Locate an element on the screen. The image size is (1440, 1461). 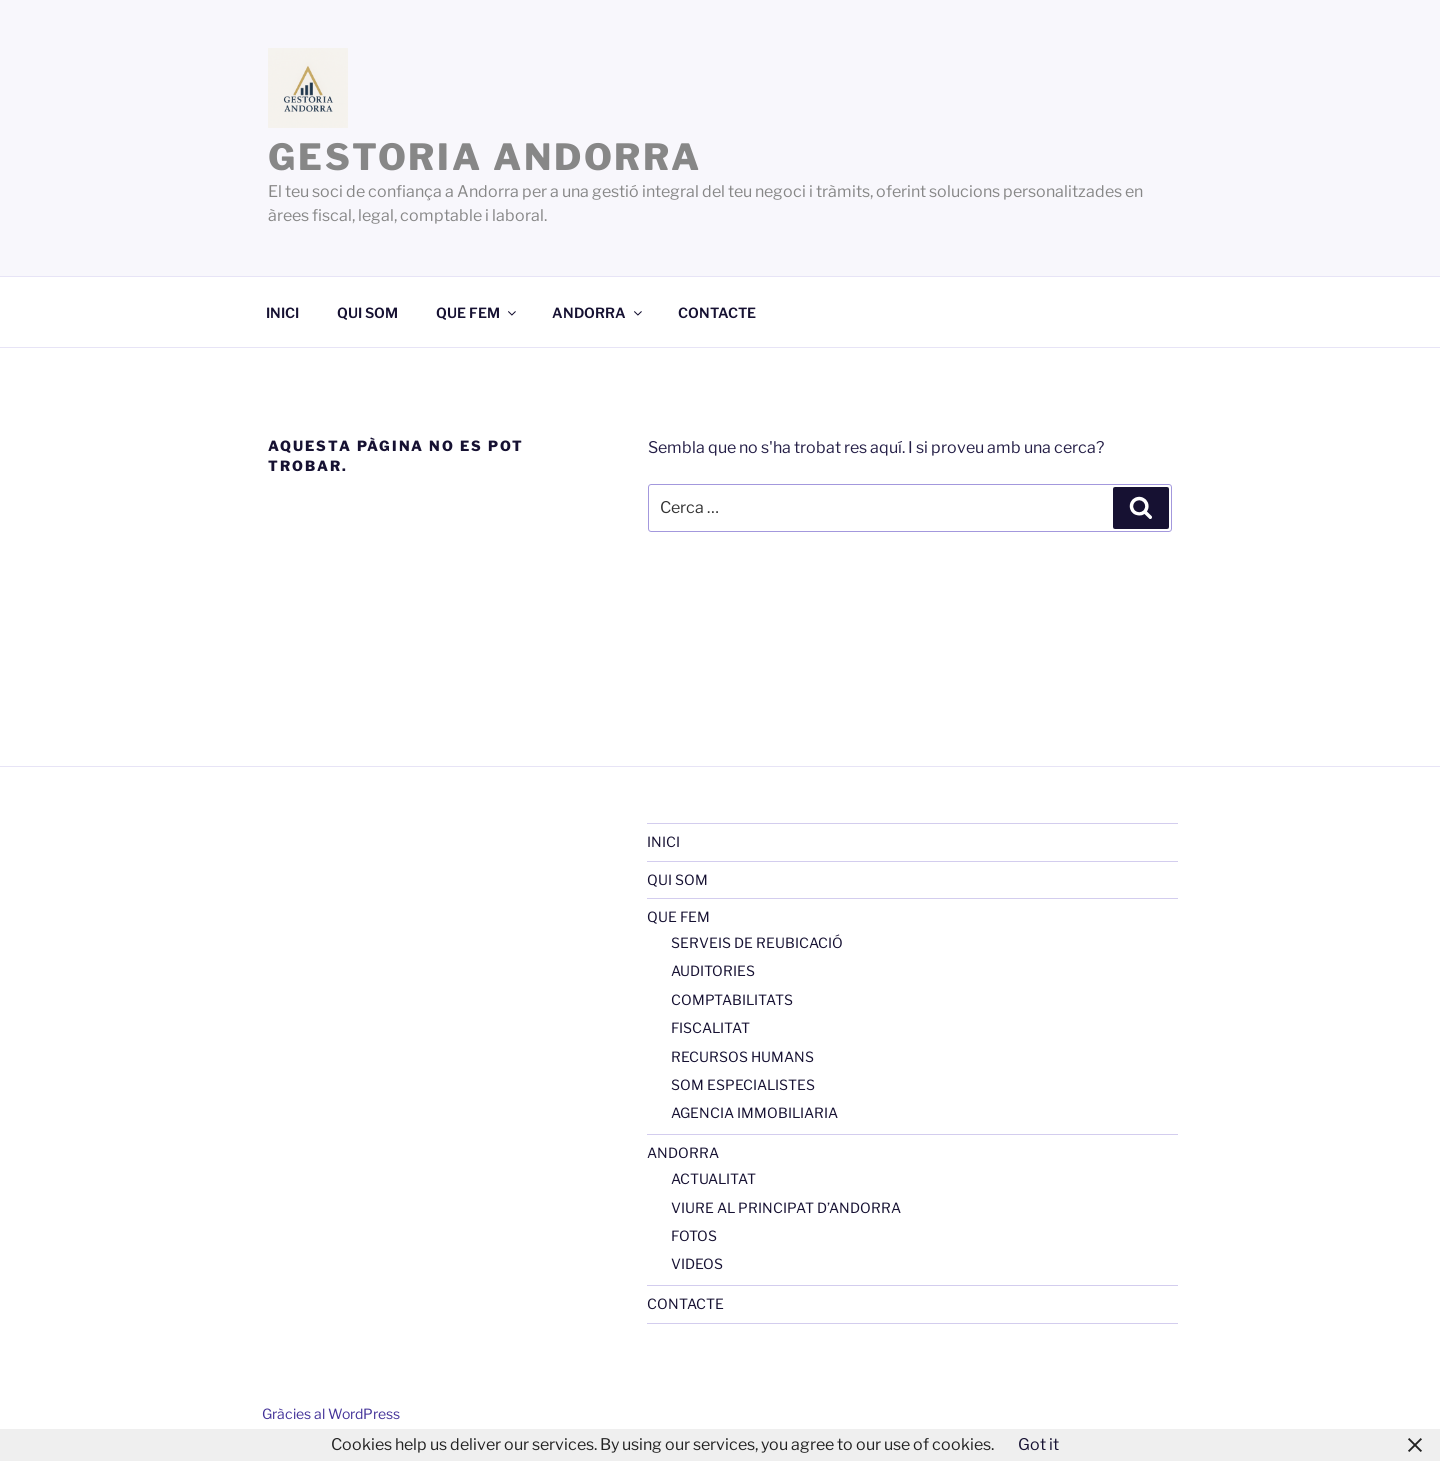
QUE FEM is located at coordinates (477, 312).